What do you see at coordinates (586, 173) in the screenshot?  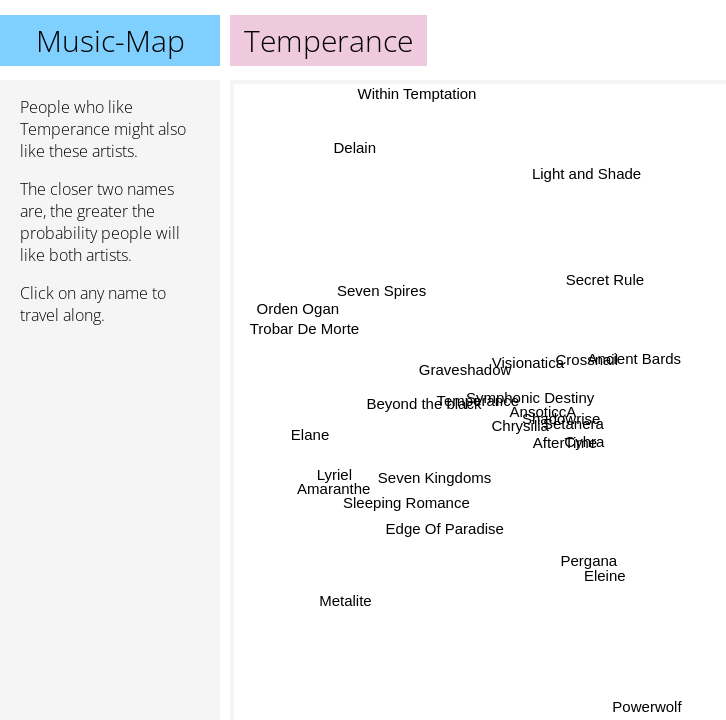 I see `Light and Shade` at bounding box center [586, 173].